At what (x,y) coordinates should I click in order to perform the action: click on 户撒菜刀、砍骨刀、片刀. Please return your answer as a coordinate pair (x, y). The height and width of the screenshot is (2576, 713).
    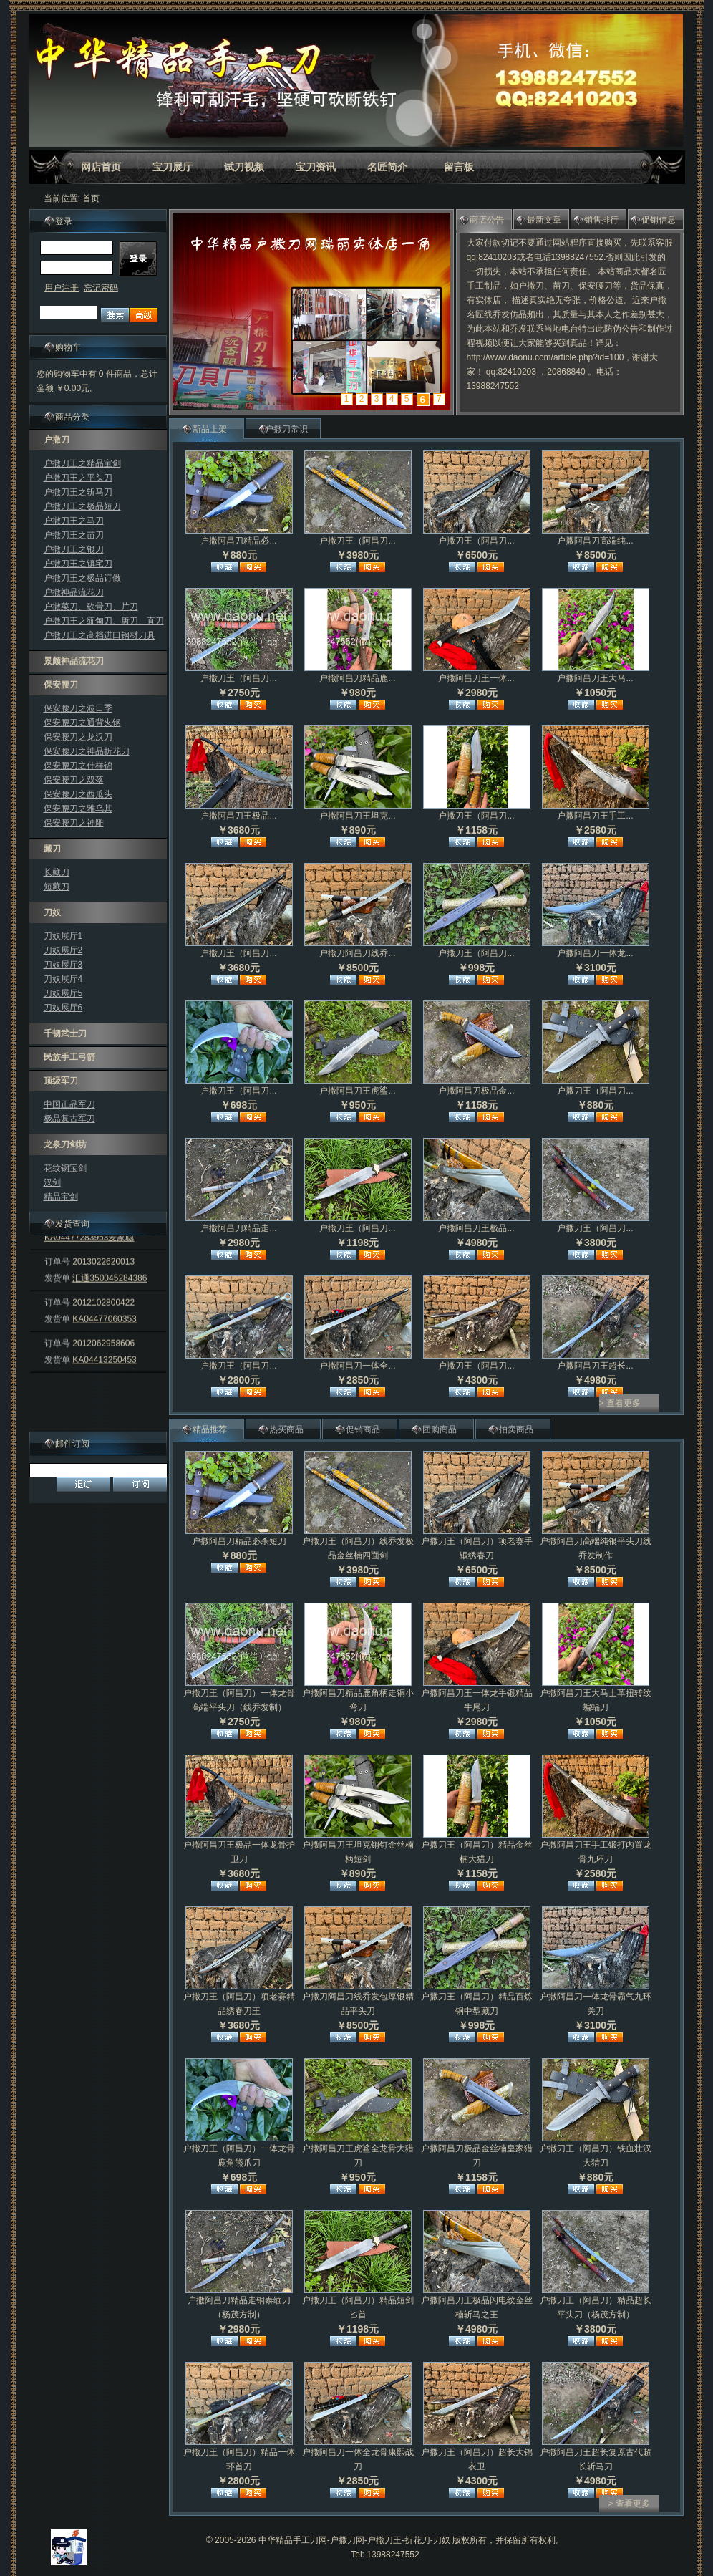
    Looking at the image, I should click on (91, 607).